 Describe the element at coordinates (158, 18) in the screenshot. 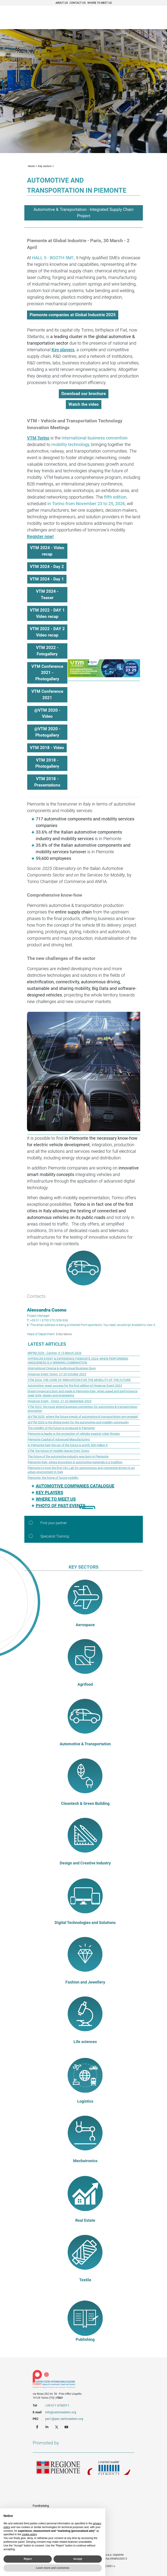

I see `Menù [button]` at that location.